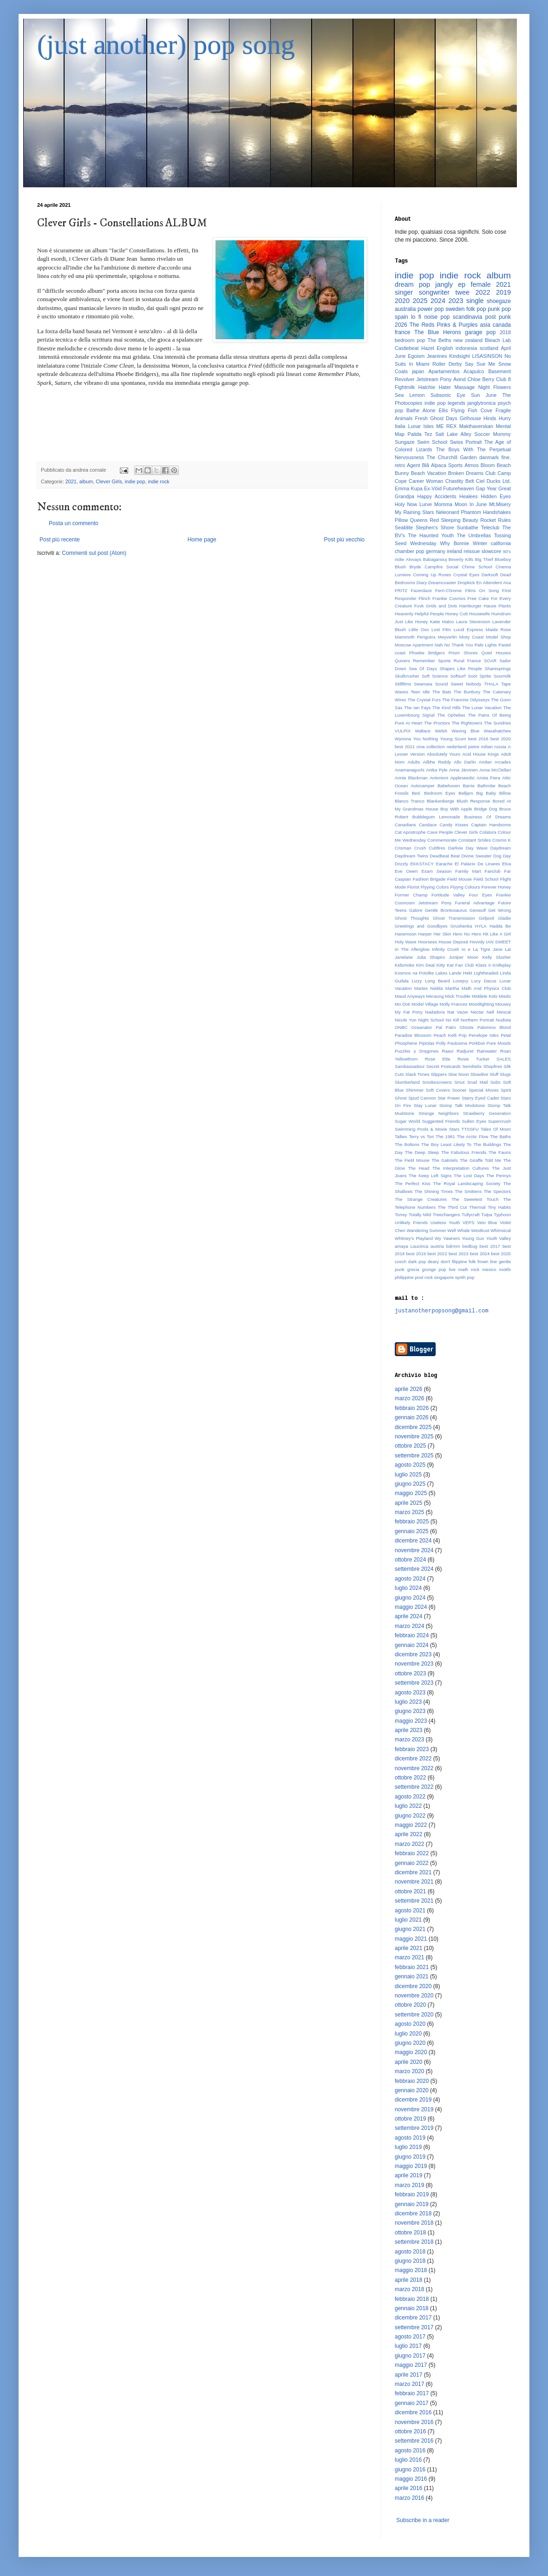 This screenshot has height=2576, width=548. I want to click on Spud Cannon, so click(422, 1097).